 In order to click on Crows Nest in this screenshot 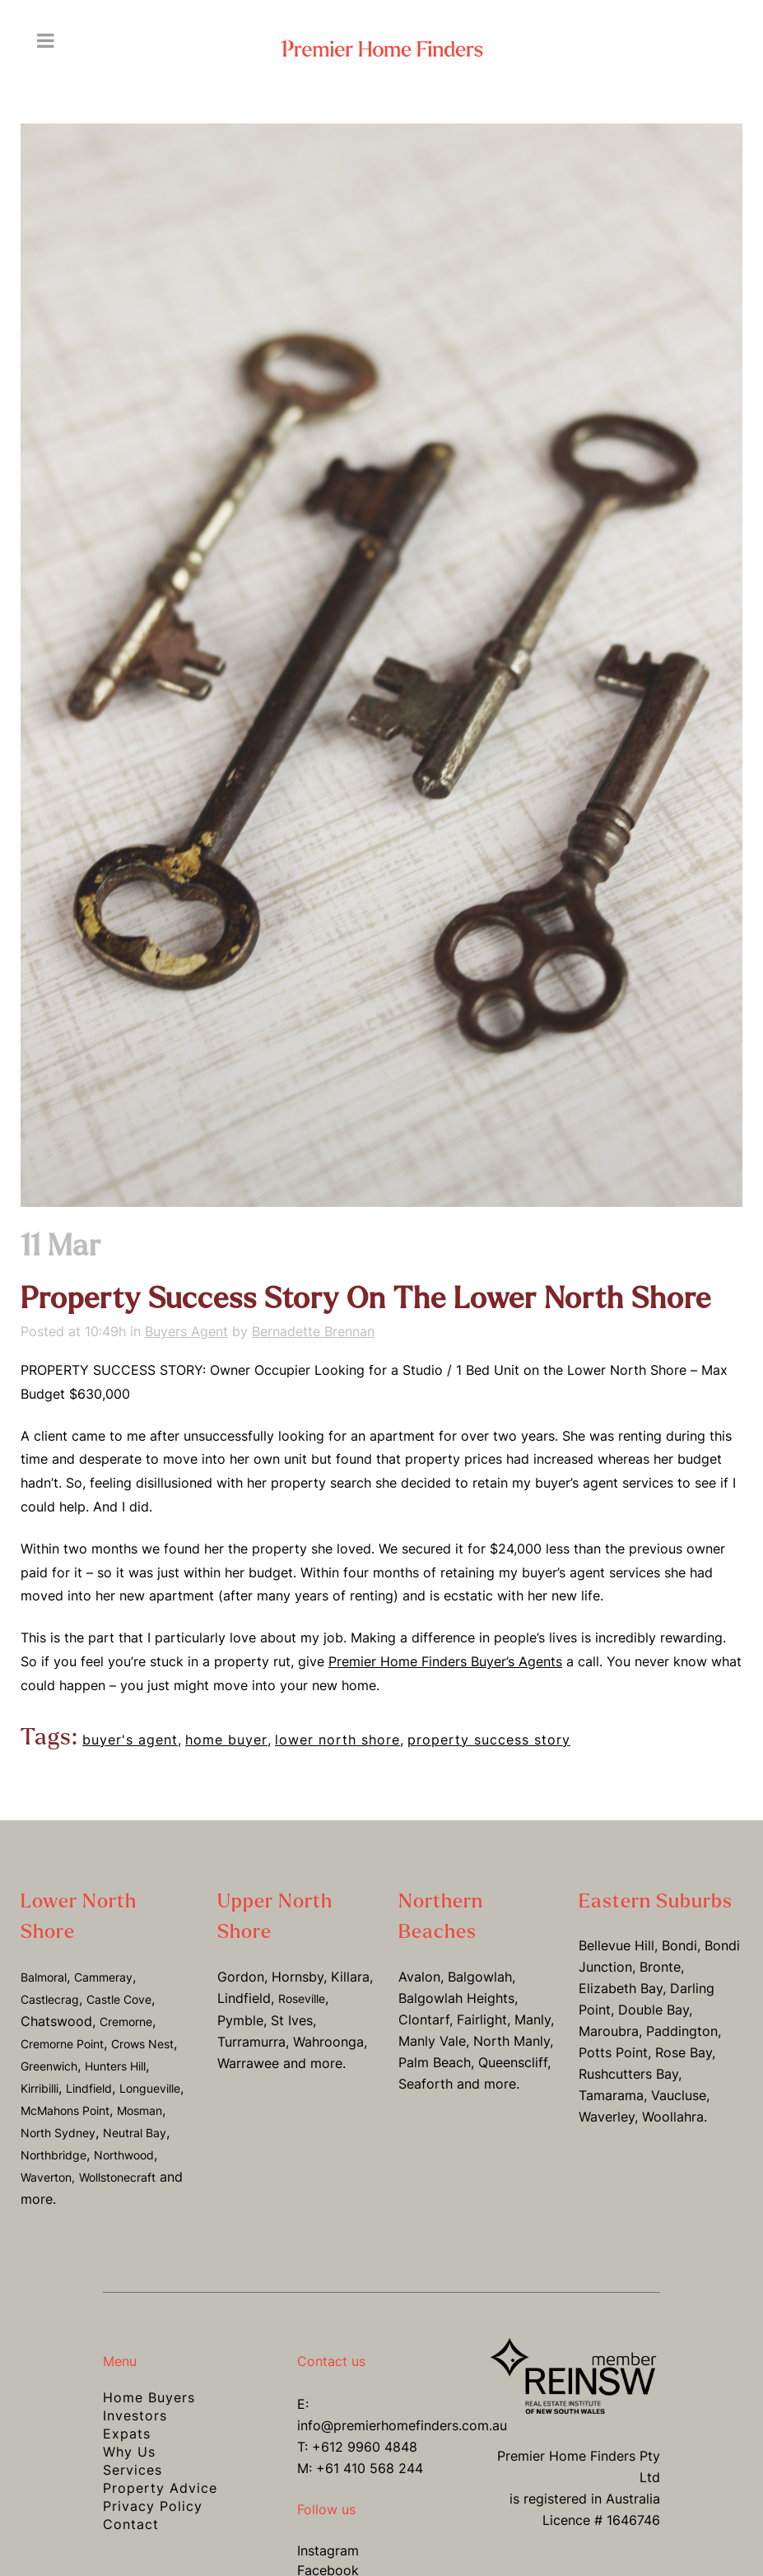, I will do `click(142, 2044)`.